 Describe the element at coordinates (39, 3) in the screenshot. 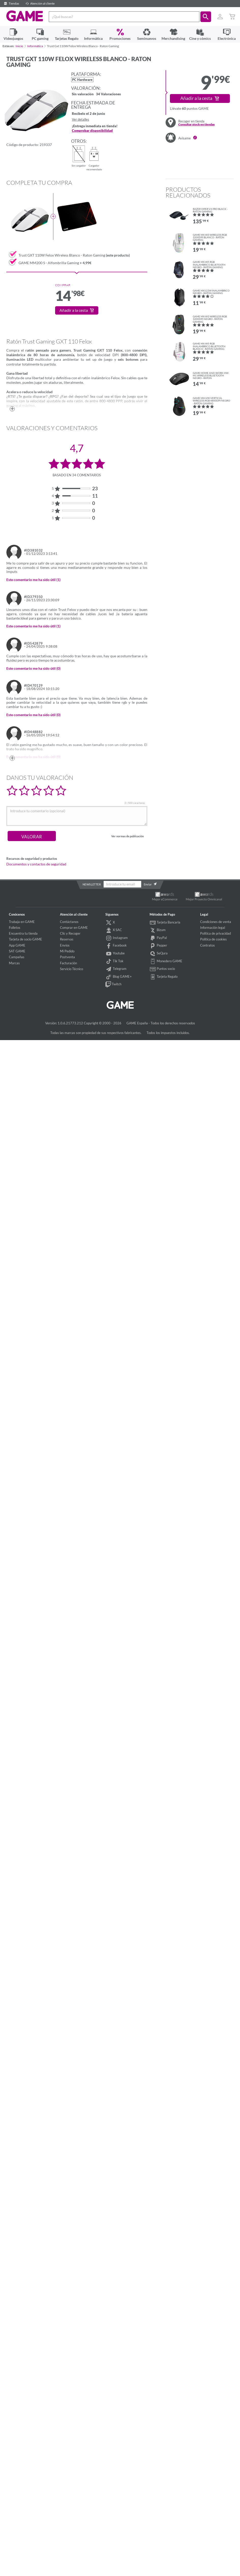

I see `Atención al cliente` at that location.